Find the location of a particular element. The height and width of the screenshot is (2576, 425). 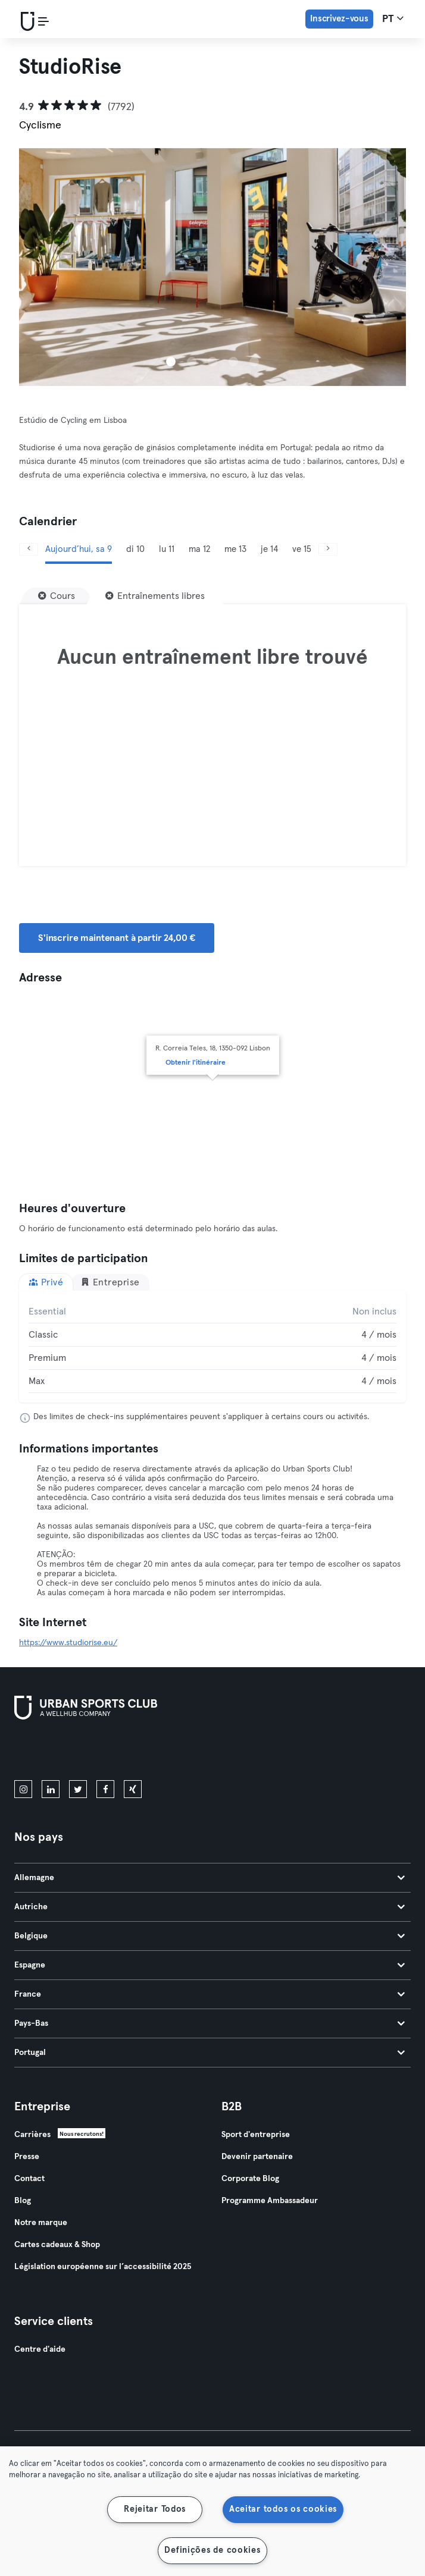

Belgique [tab] is located at coordinates (209, 1936).